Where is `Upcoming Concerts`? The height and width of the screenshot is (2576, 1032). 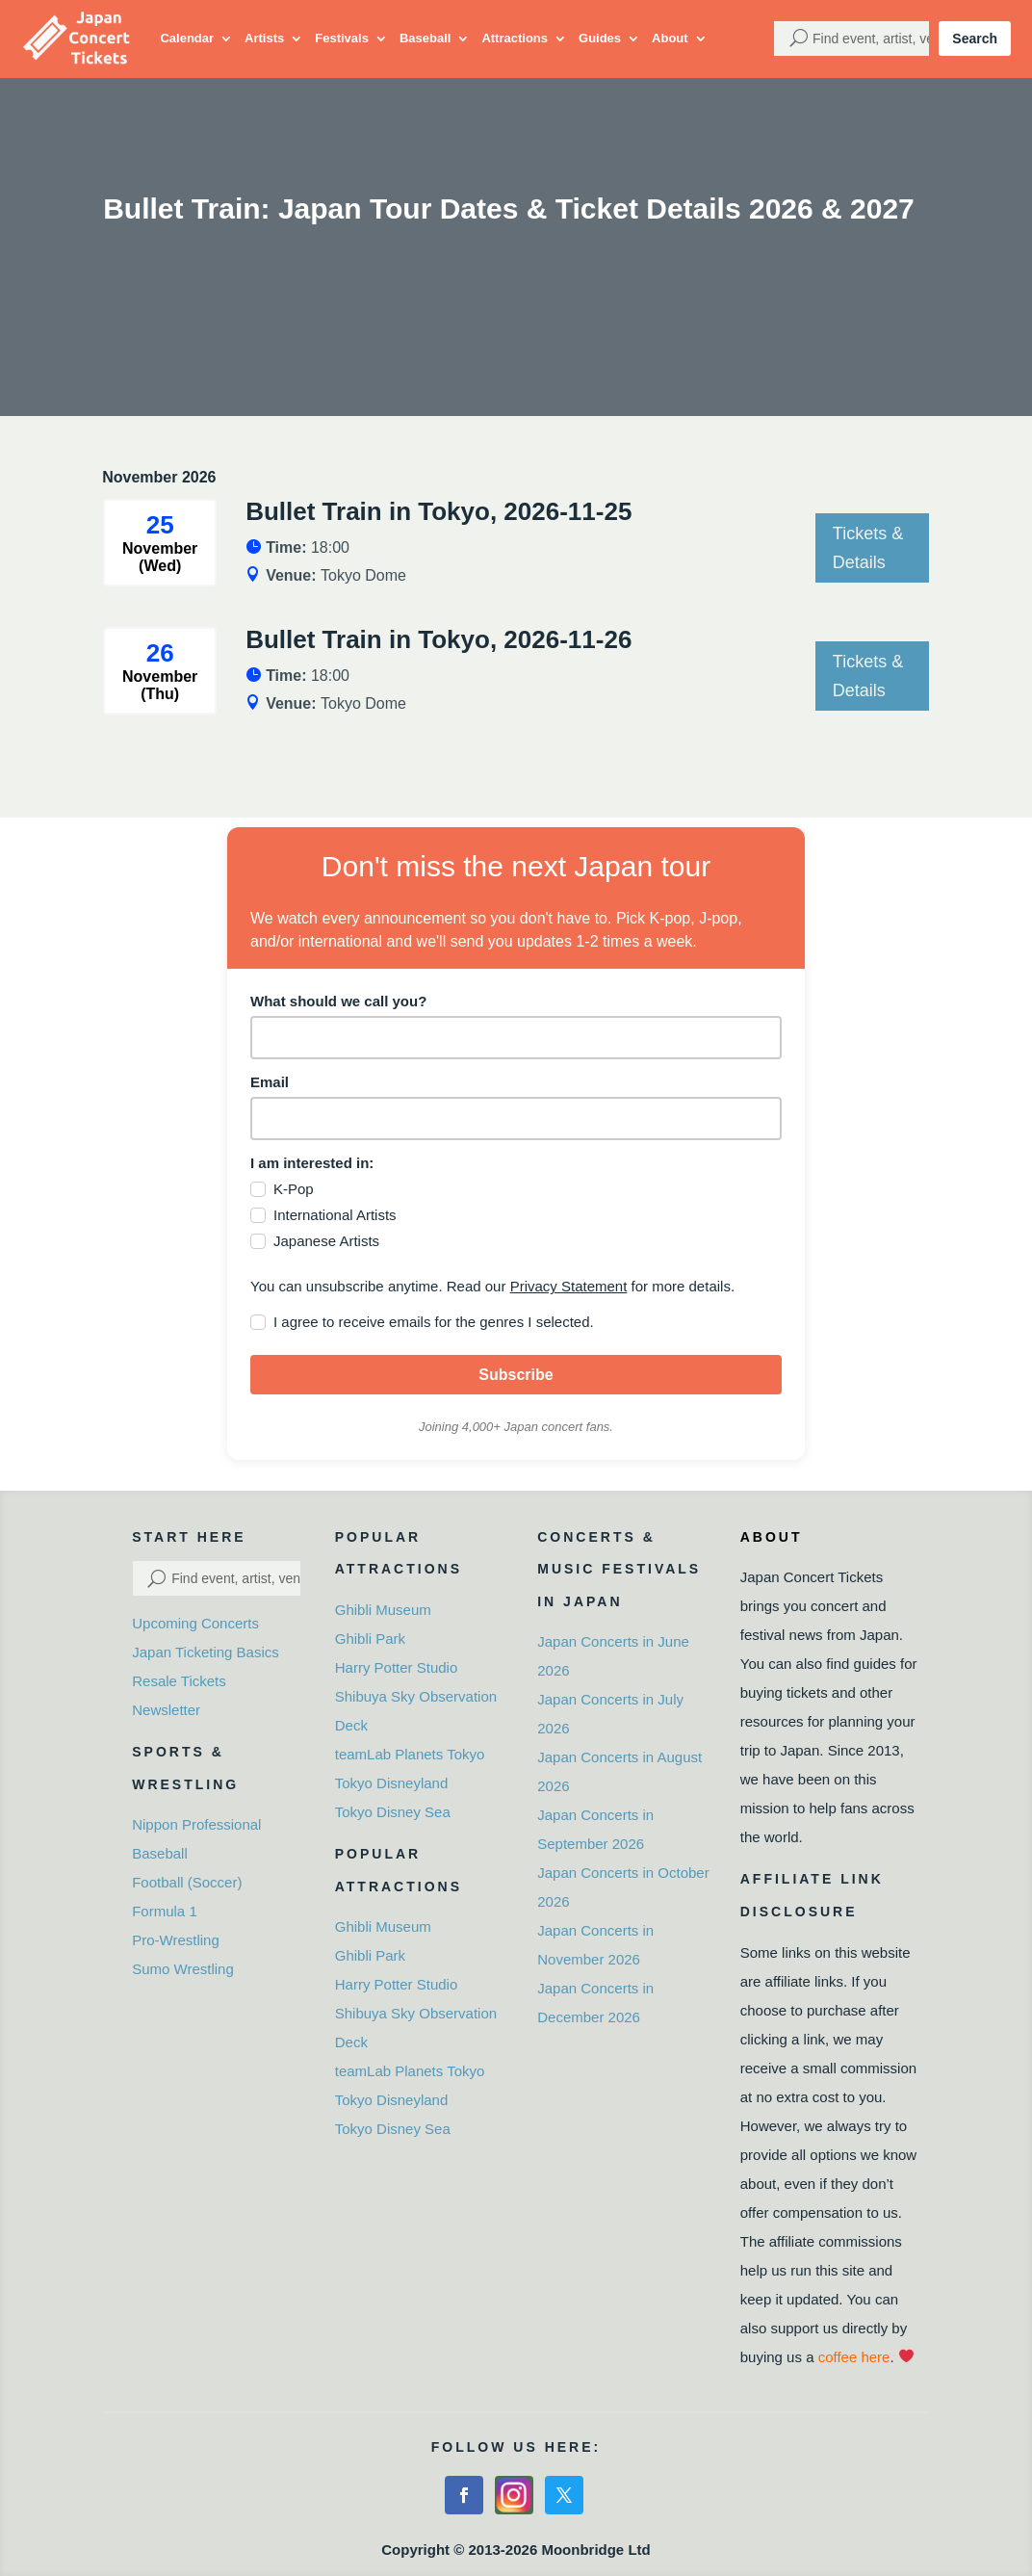
Upcoming Concerts is located at coordinates (195, 1623).